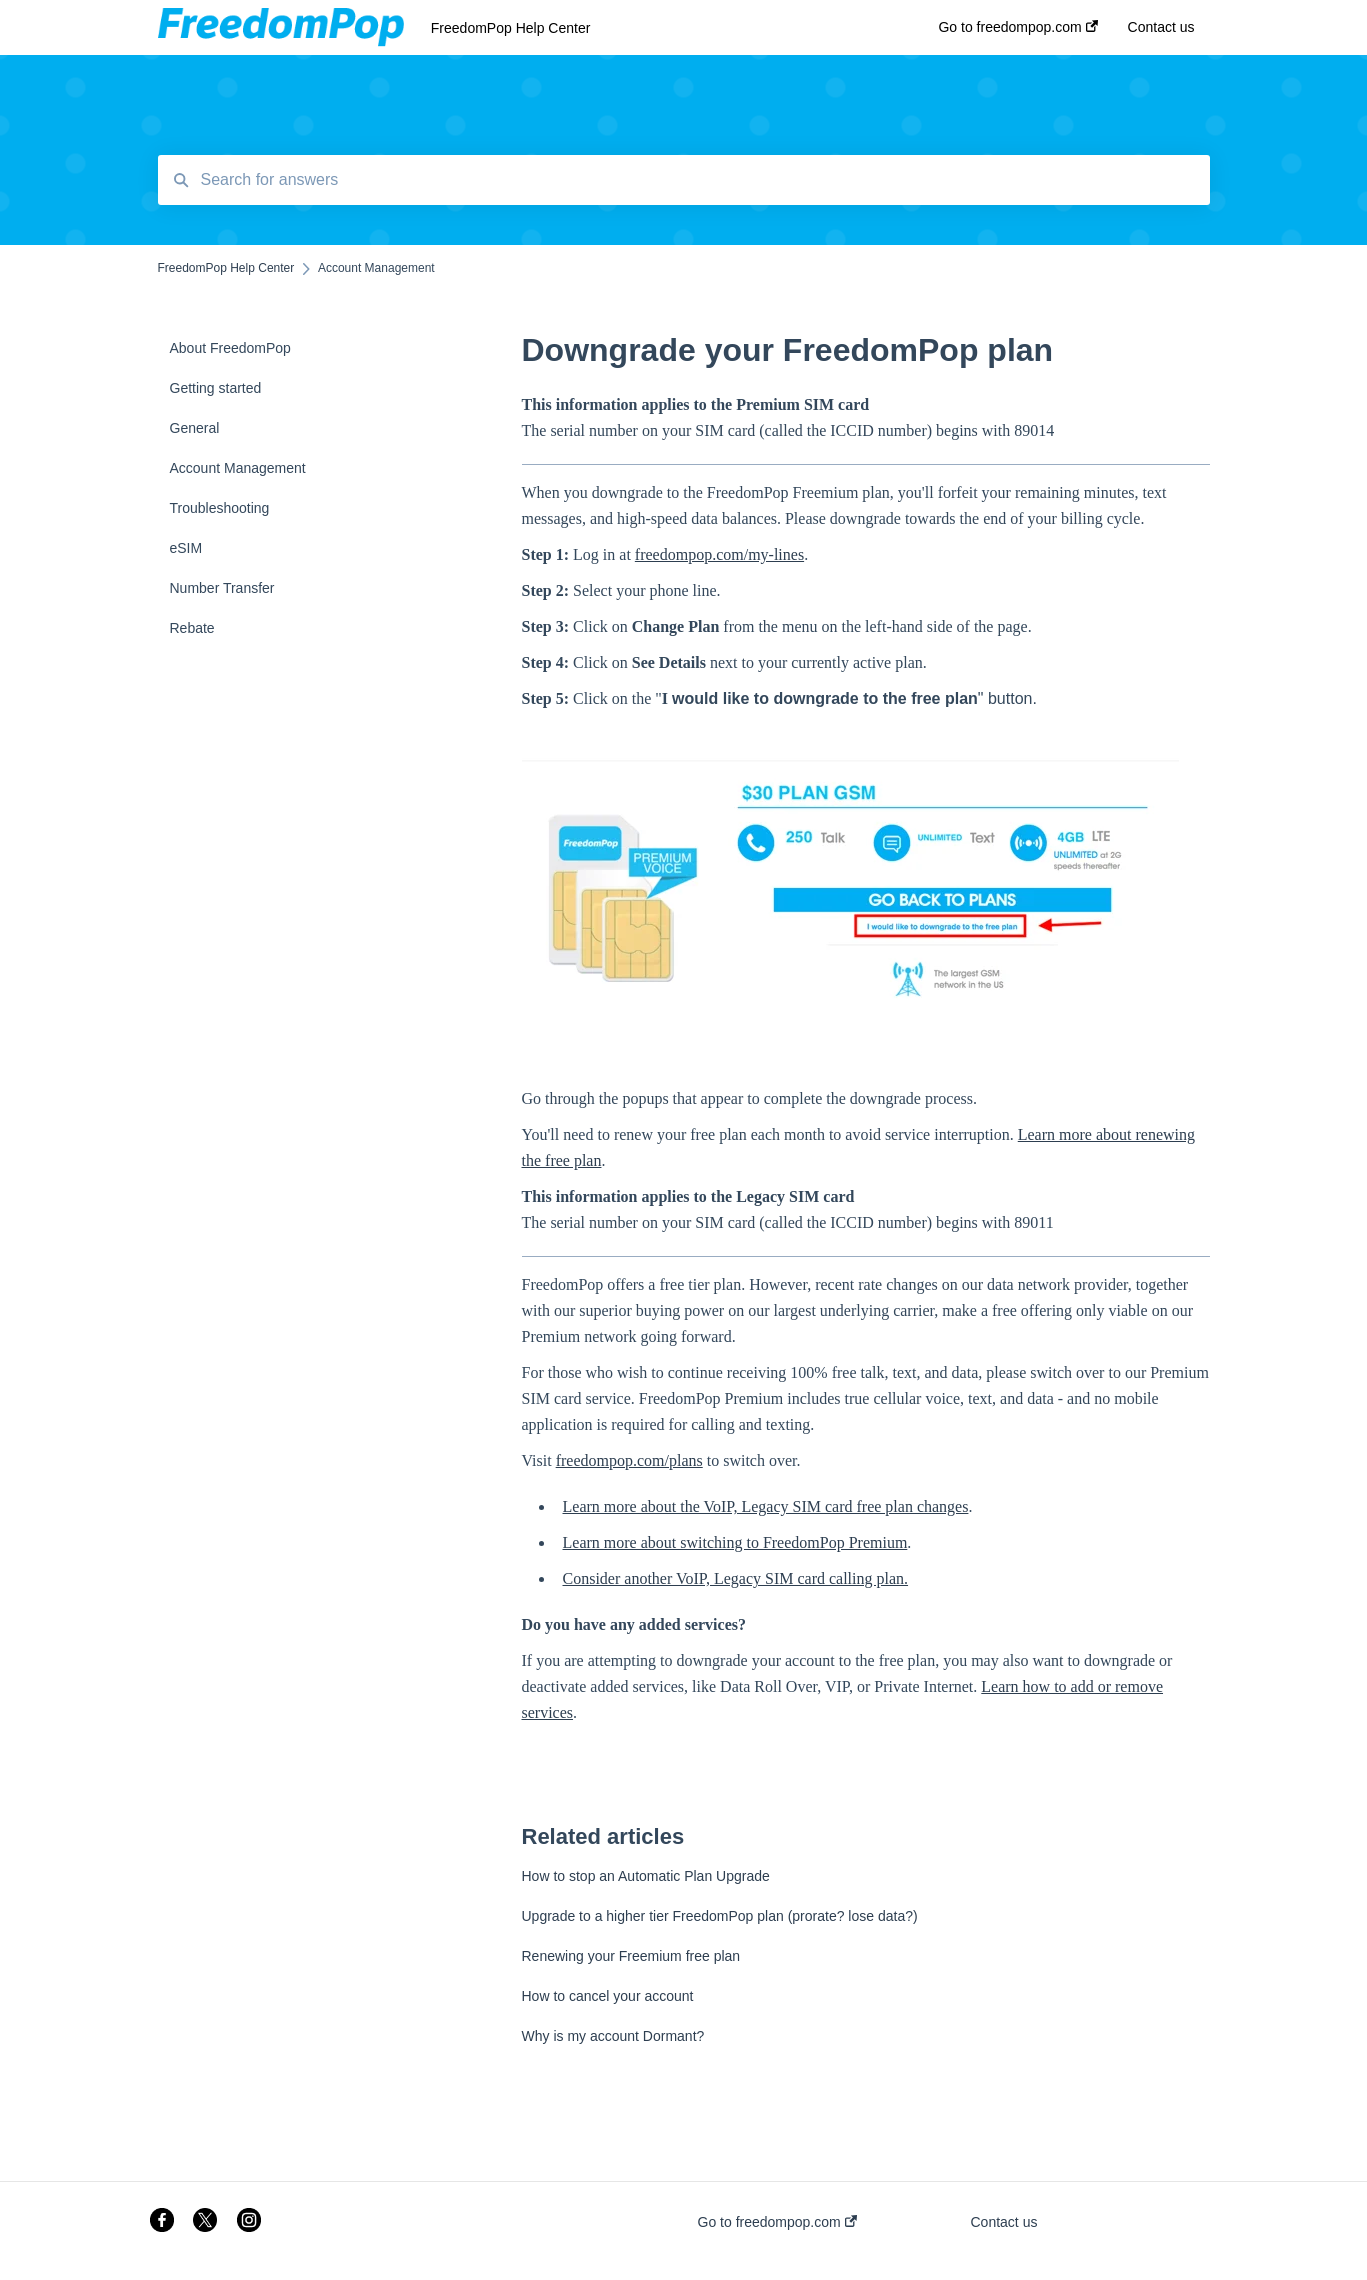  I want to click on Learn more about switching to FreedomPop Premium, so click(735, 1542).